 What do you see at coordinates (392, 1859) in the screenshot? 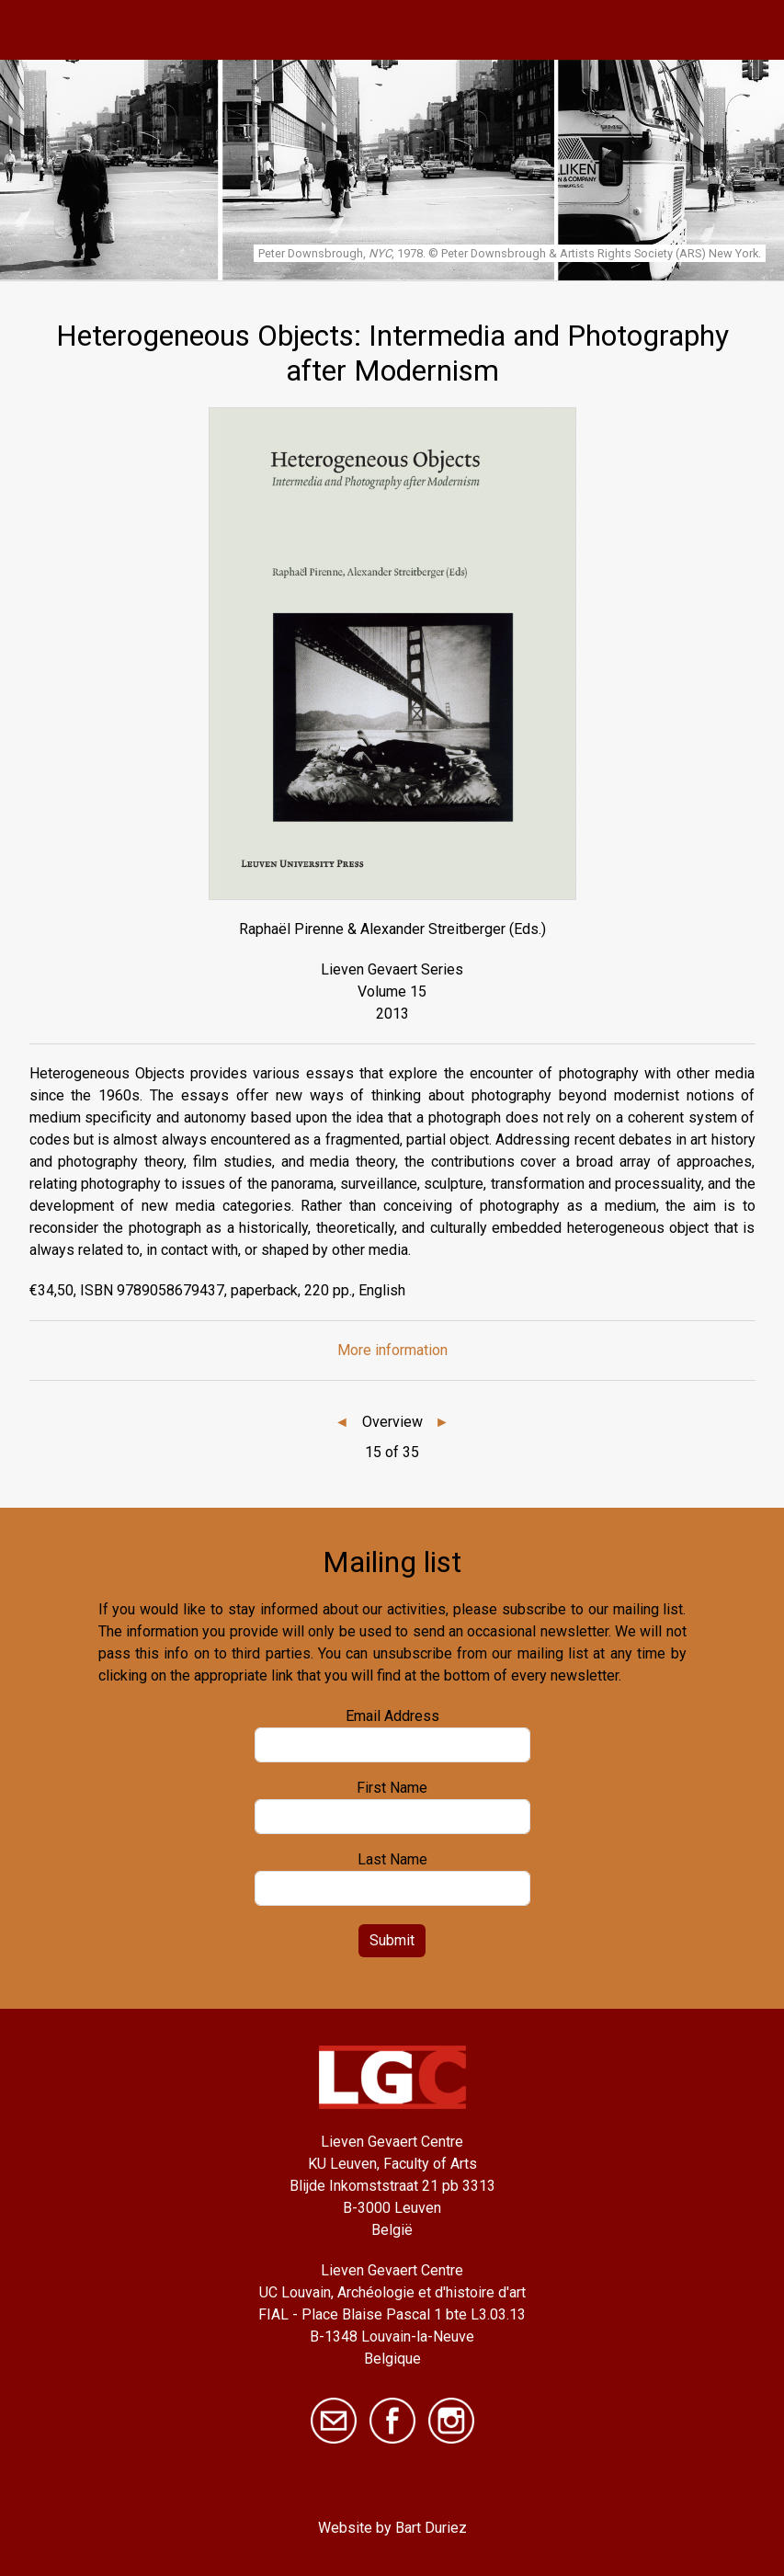
I see `Last Name` at bounding box center [392, 1859].